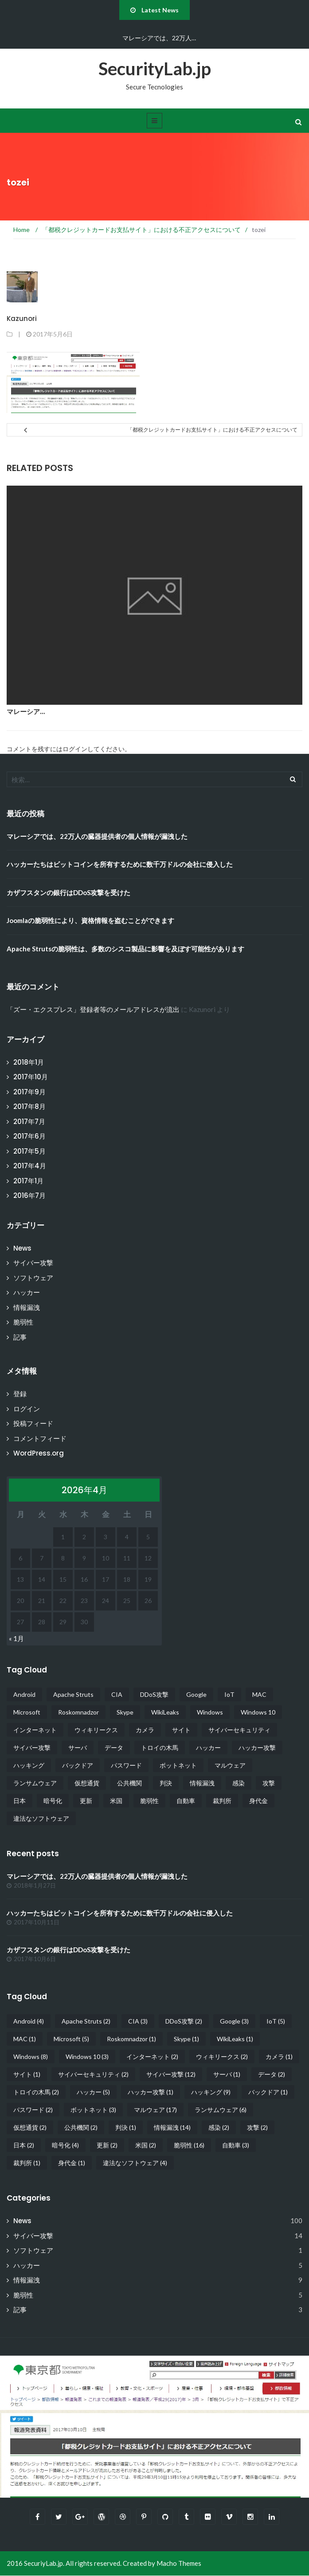  What do you see at coordinates (229, 1694) in the screenshot?
I see `IoT [IoT (5個の項目)]` at bounding box center [229, 1694].